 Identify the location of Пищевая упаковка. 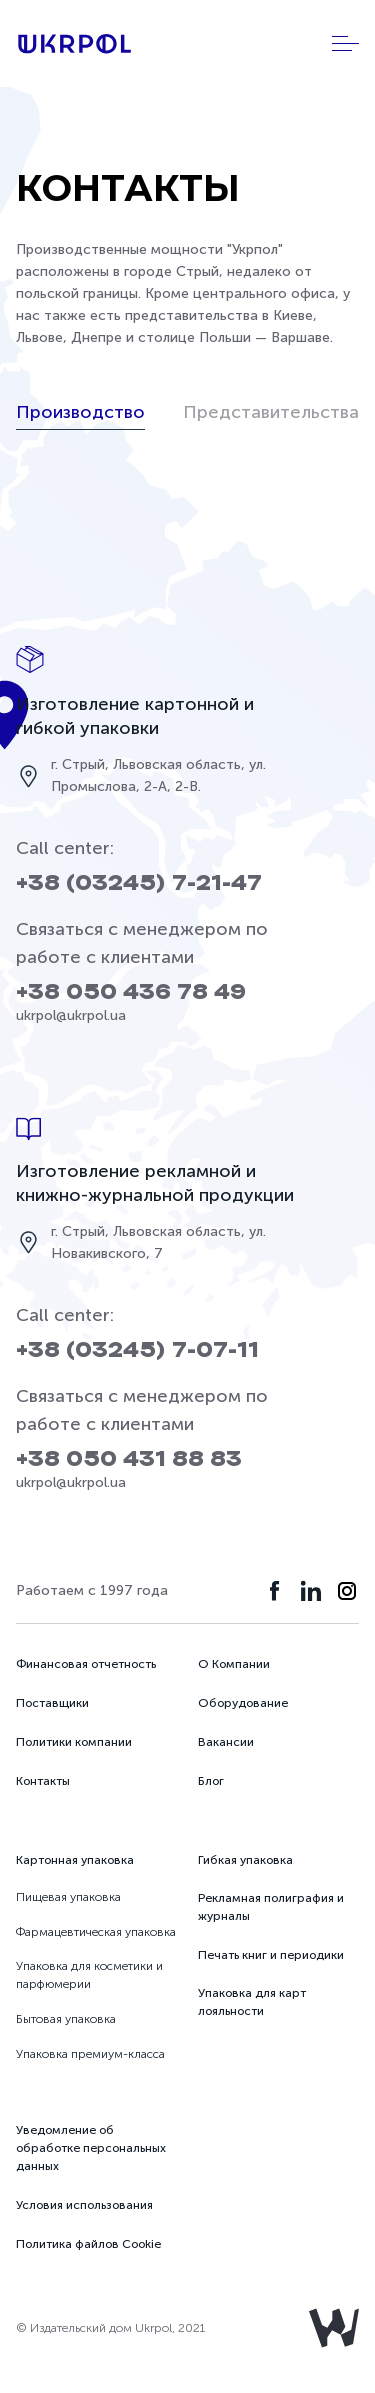
(68, 1897).